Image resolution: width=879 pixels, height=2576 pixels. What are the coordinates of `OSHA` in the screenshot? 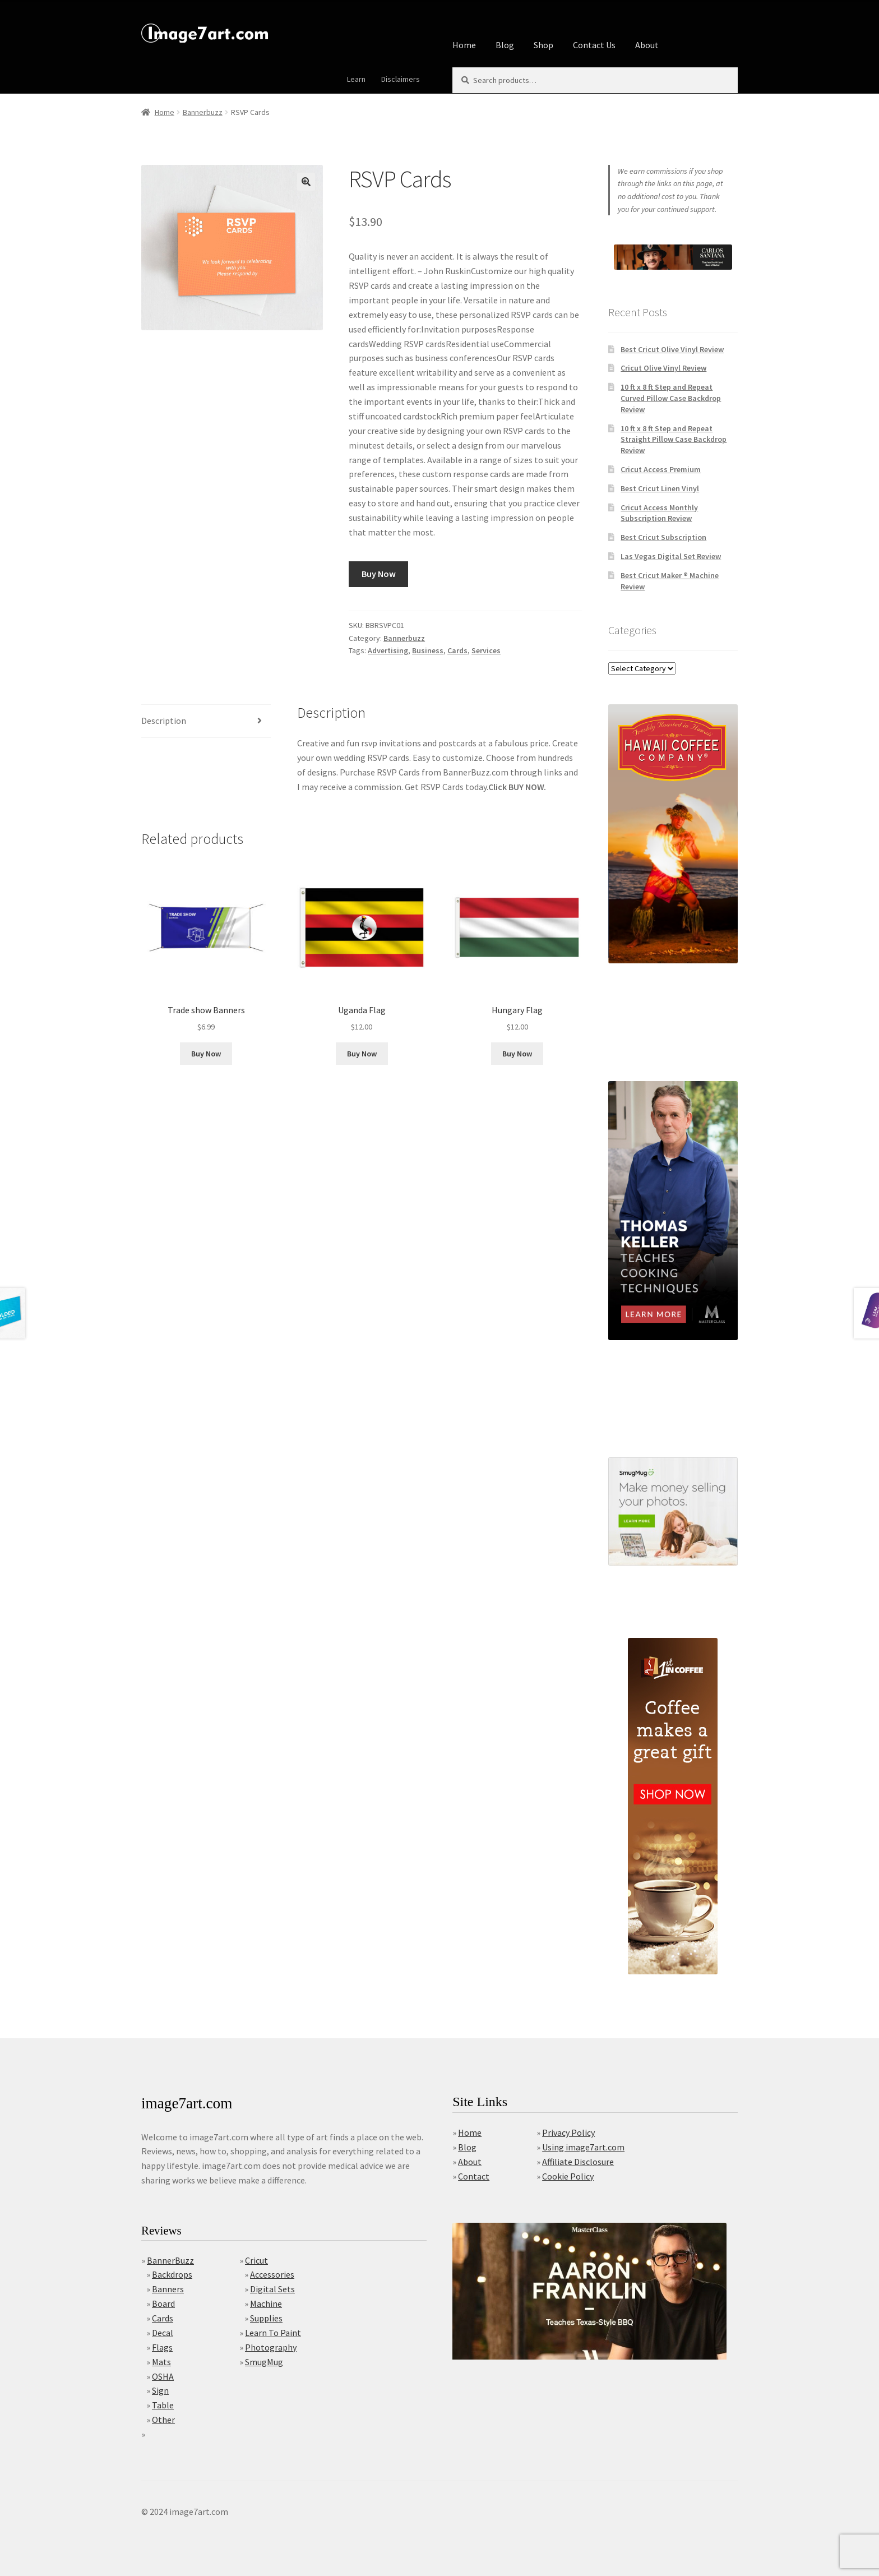 It's located at (163, 2376).